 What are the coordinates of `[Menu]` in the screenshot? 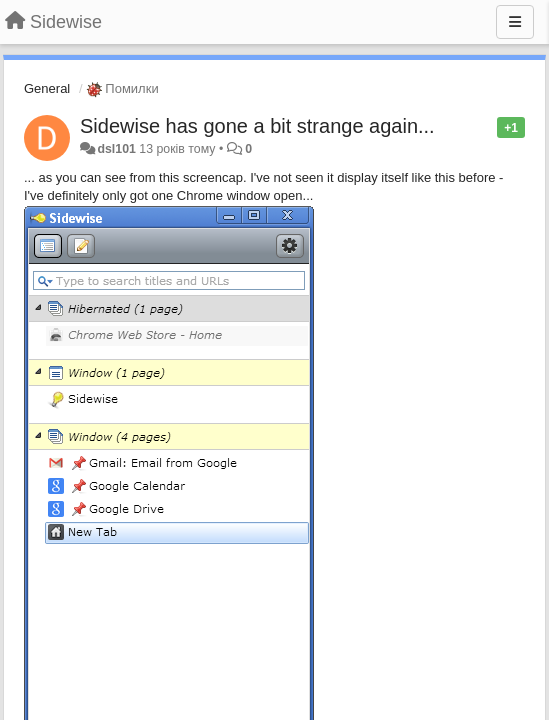 It's located at (515, 22).